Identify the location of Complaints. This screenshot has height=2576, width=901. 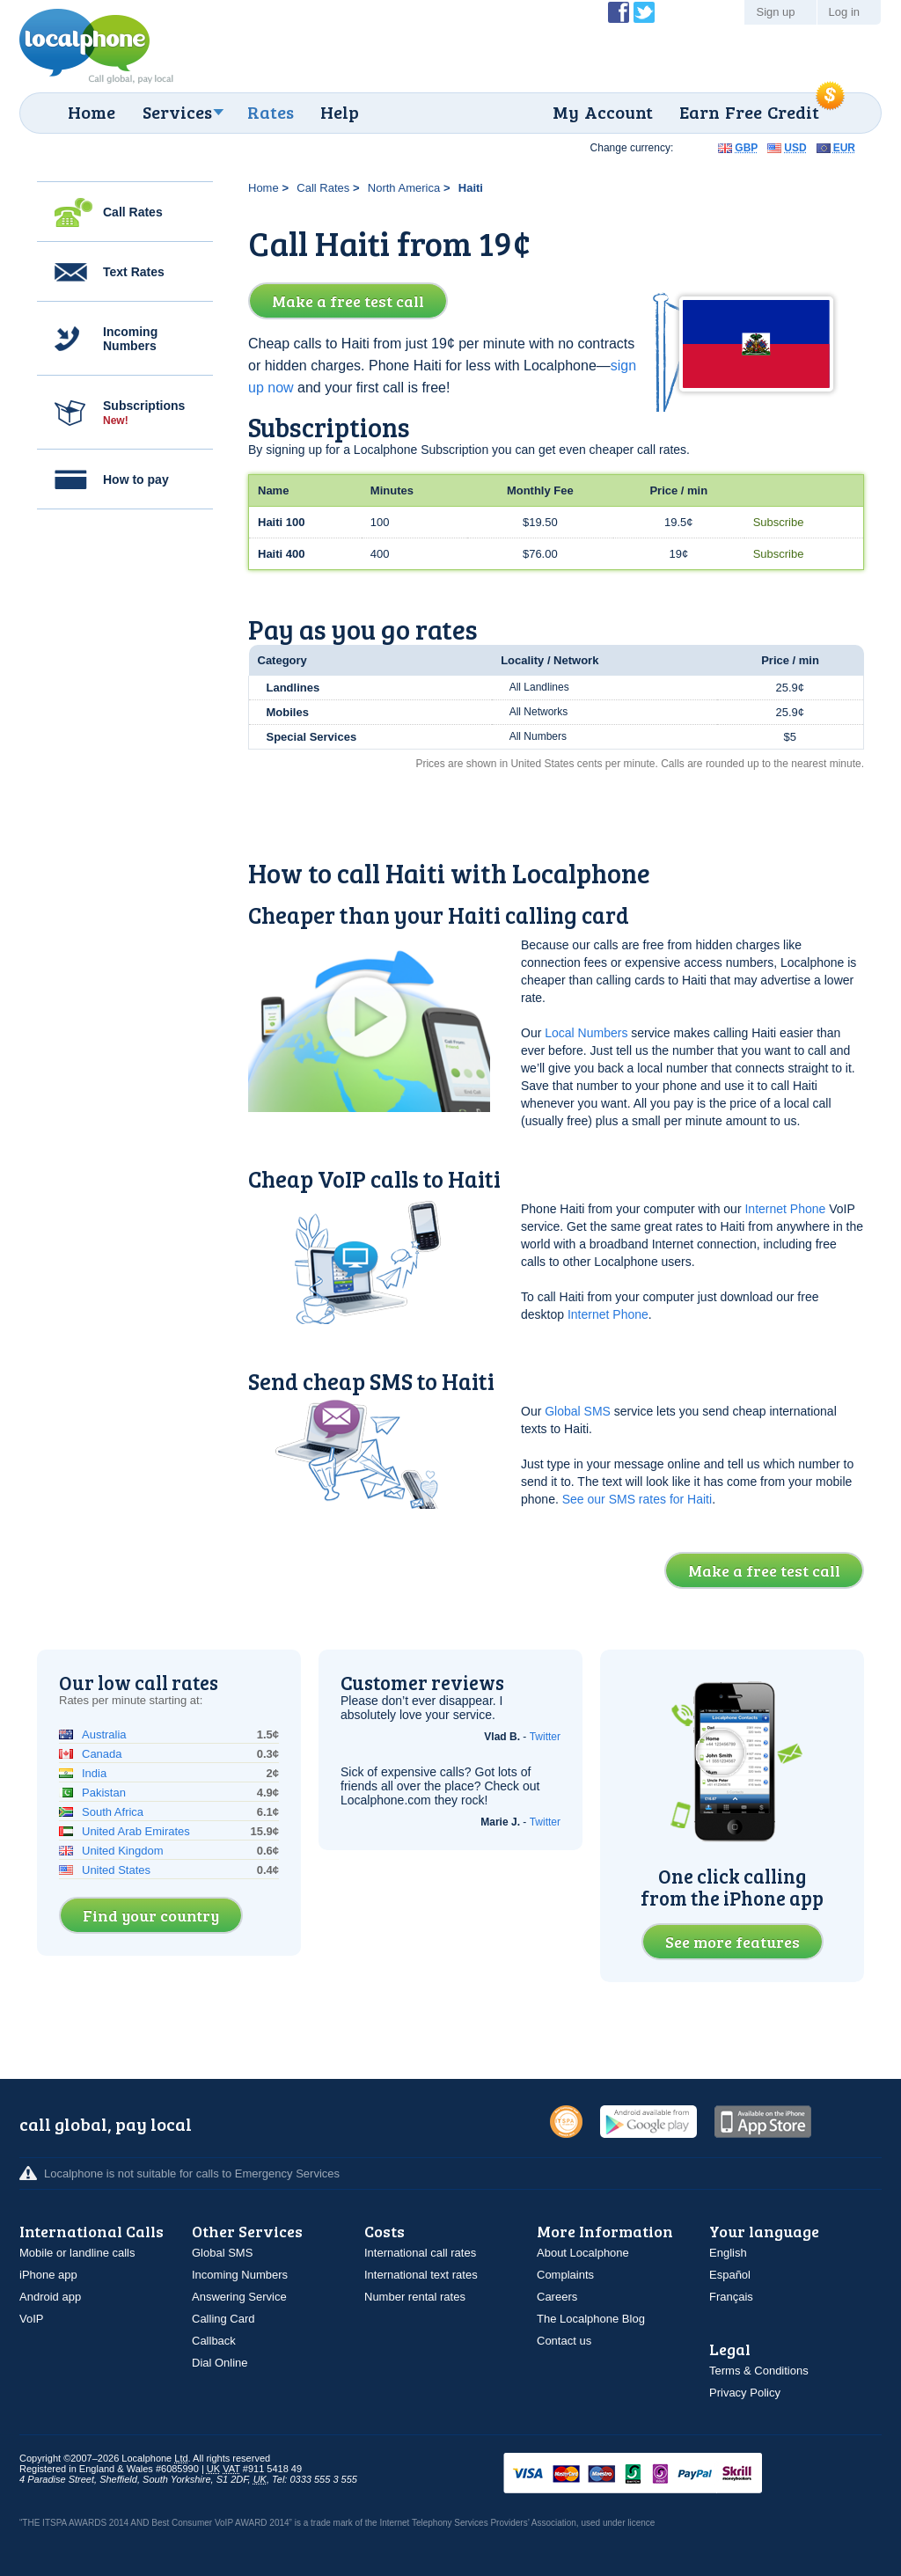
(565, 2274).